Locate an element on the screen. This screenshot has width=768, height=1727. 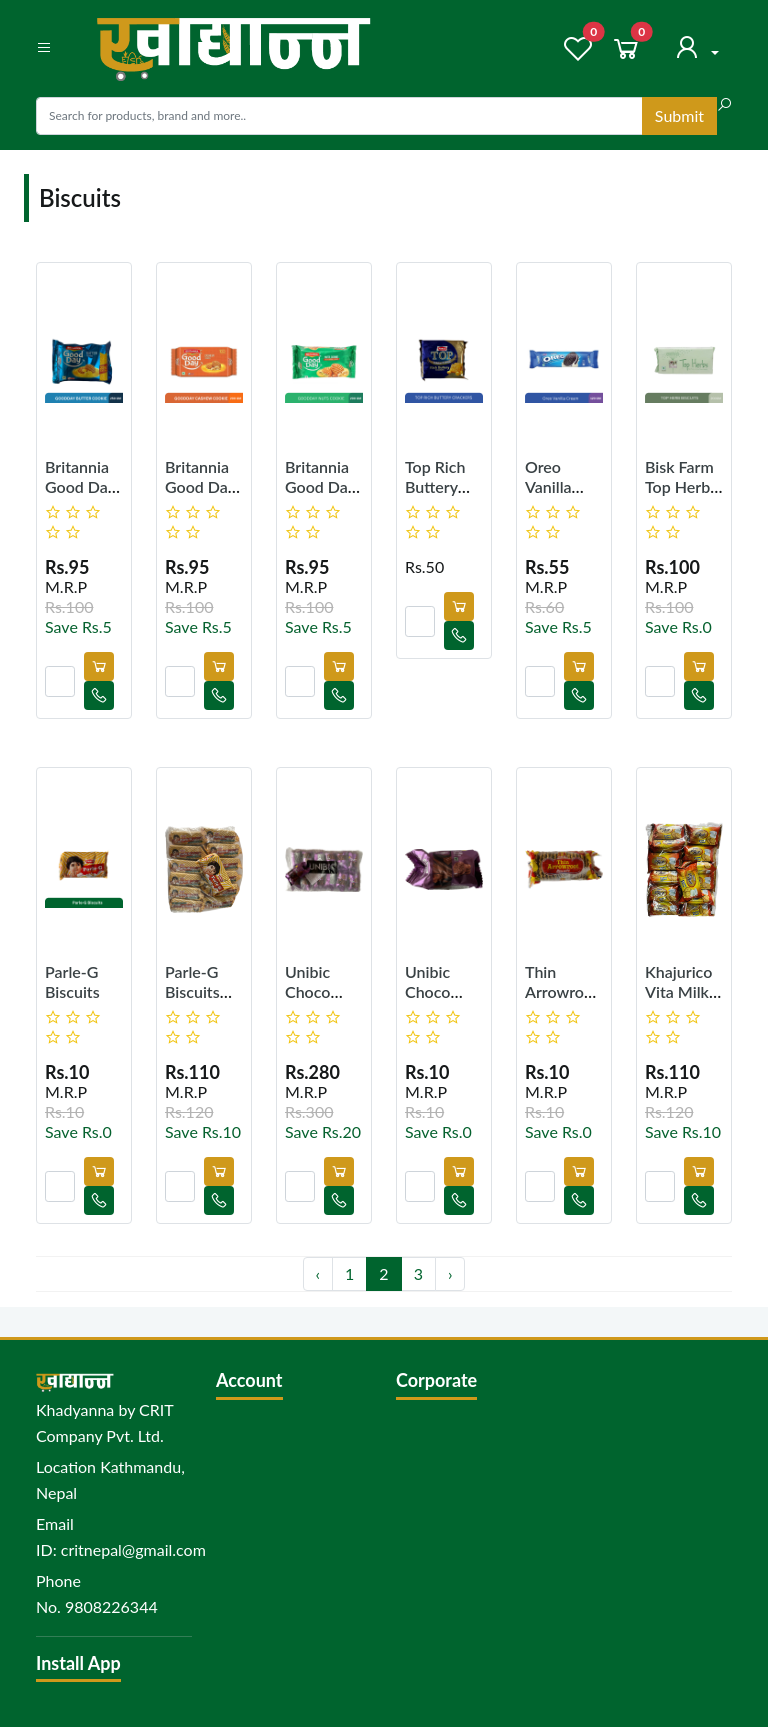
› [Next »] is located at coordinates (450, 1273).